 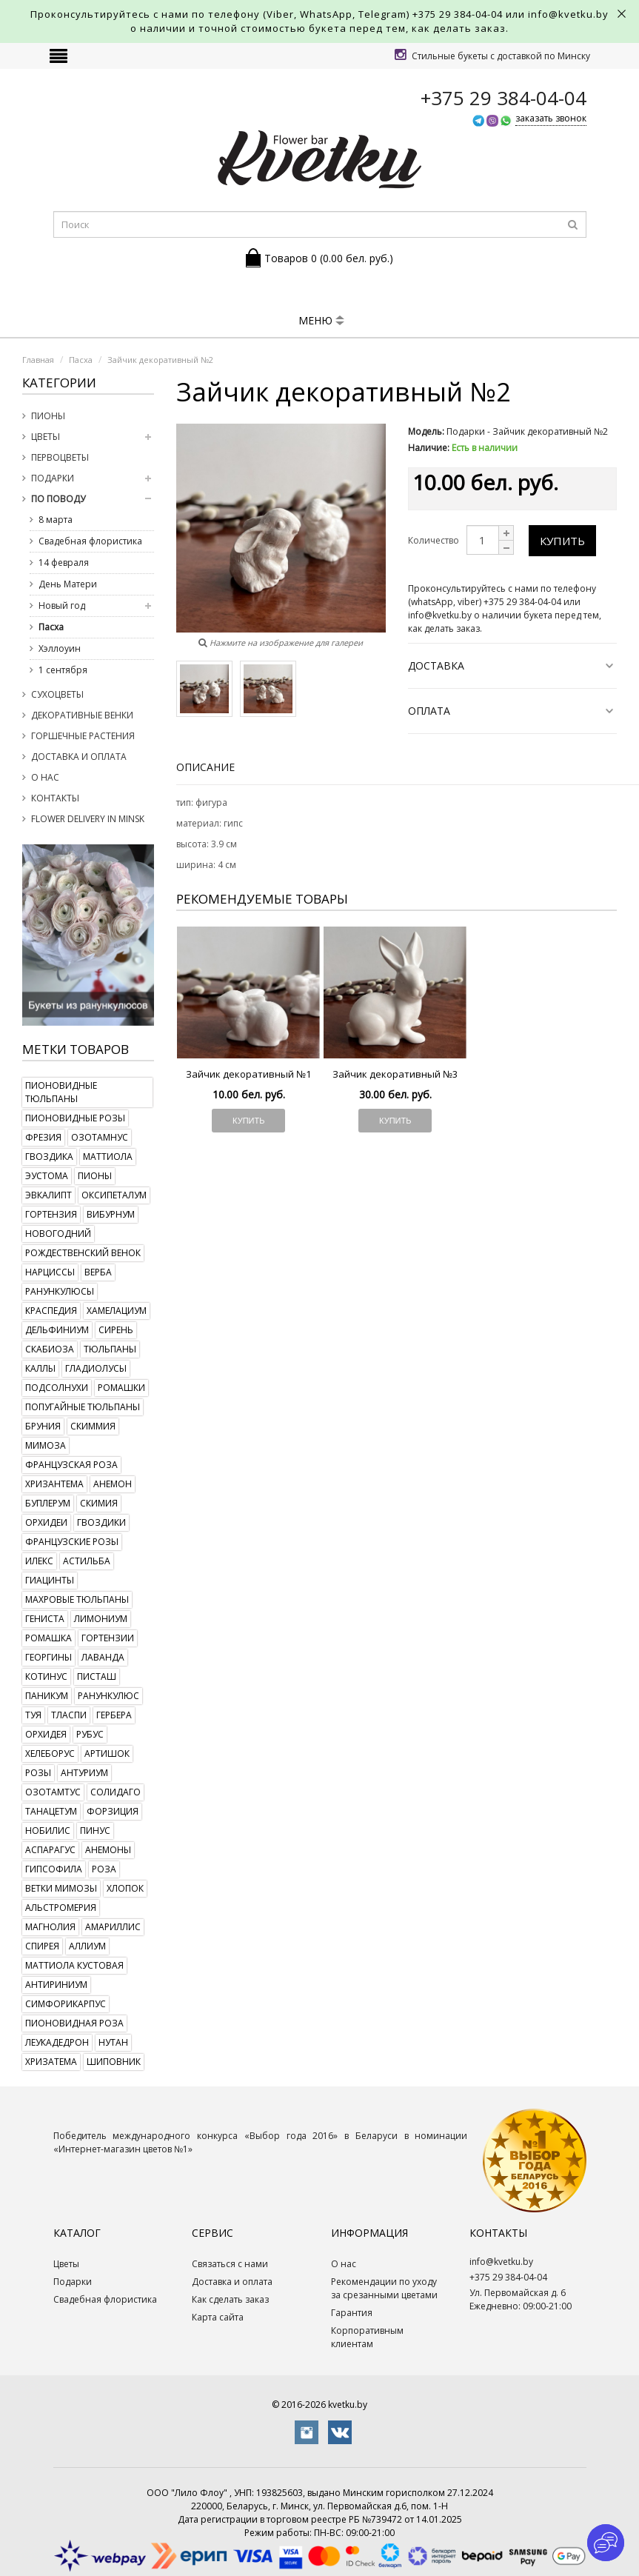 I want to click on аспарагус, so click(x=50, y=1849).